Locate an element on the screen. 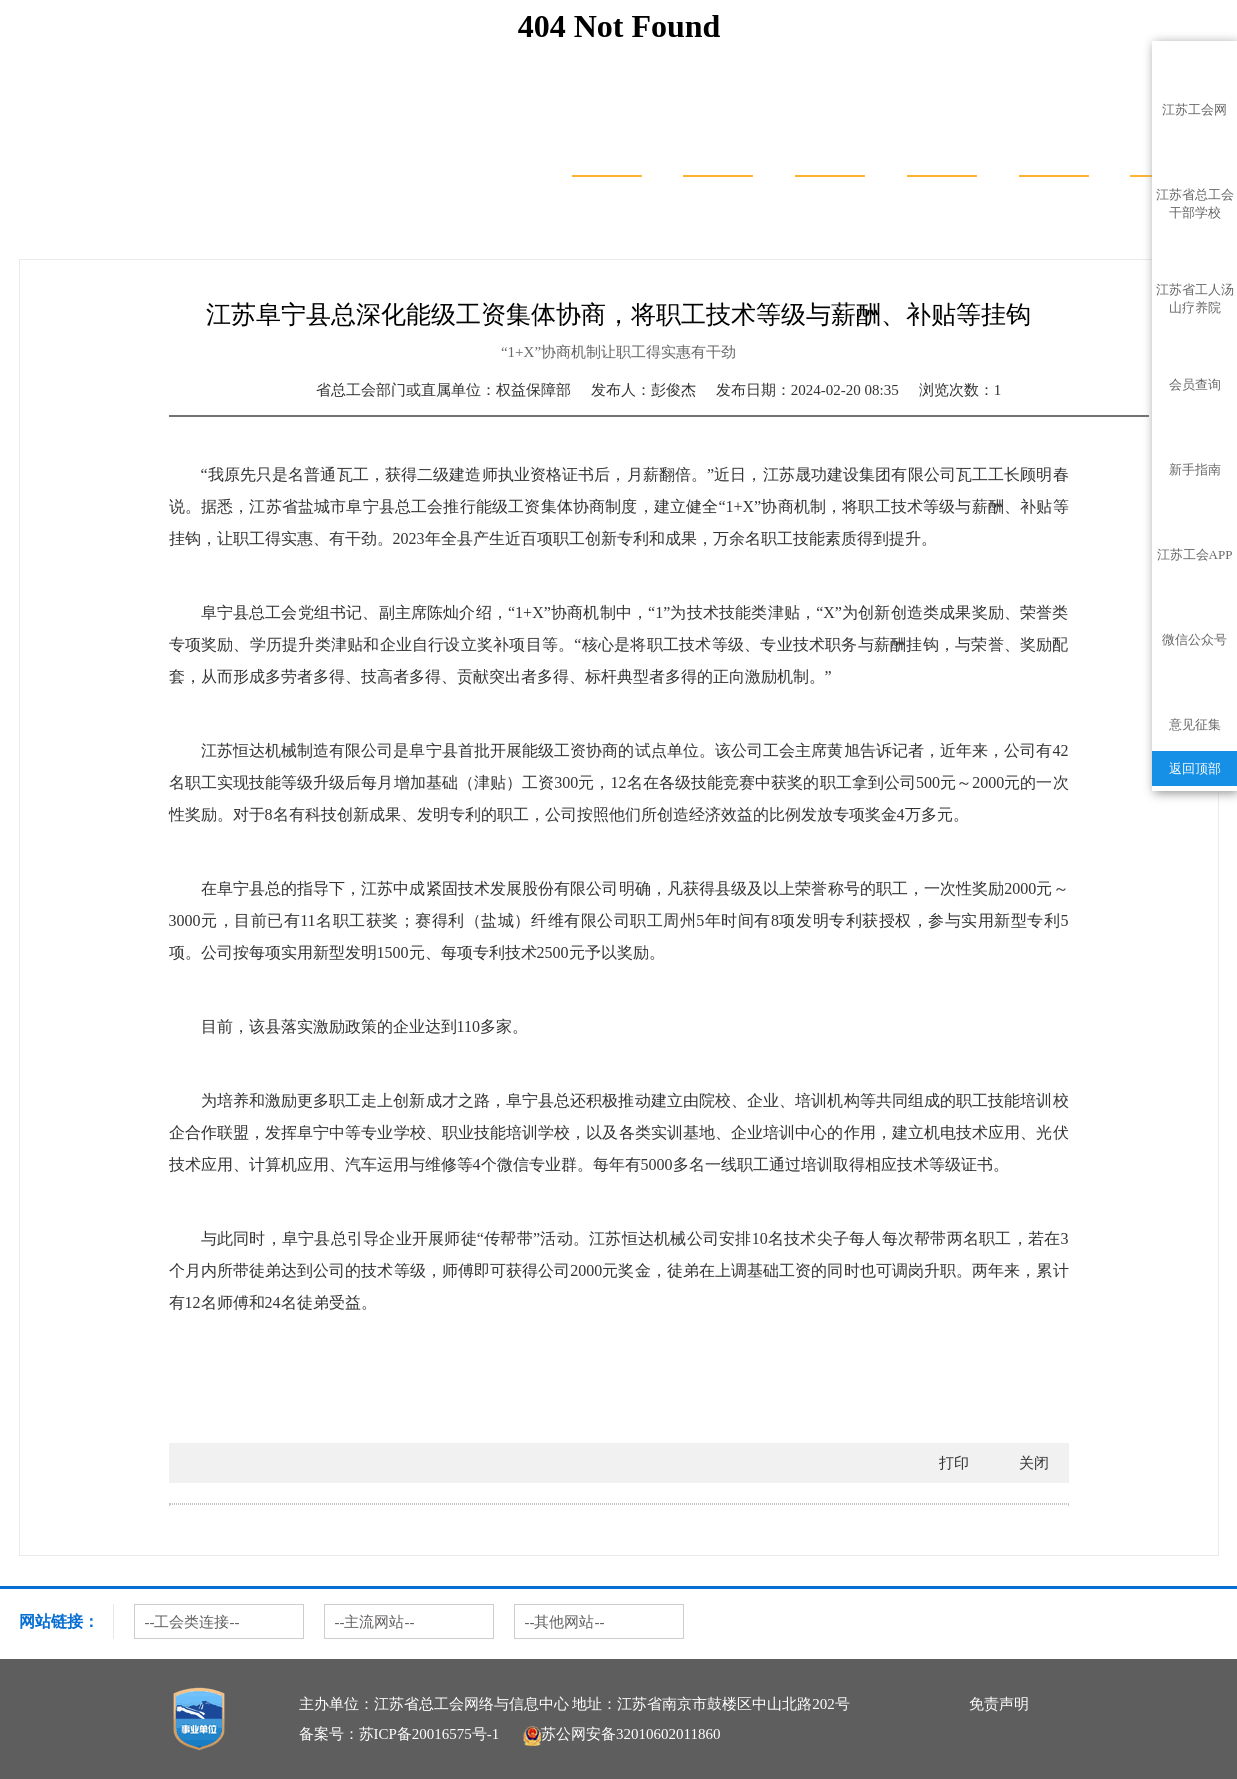 The height and width of the screenshot is (1779, 1237). 备案号：苏ICP备20016575号-1 is located at coordinates (399, 1734).